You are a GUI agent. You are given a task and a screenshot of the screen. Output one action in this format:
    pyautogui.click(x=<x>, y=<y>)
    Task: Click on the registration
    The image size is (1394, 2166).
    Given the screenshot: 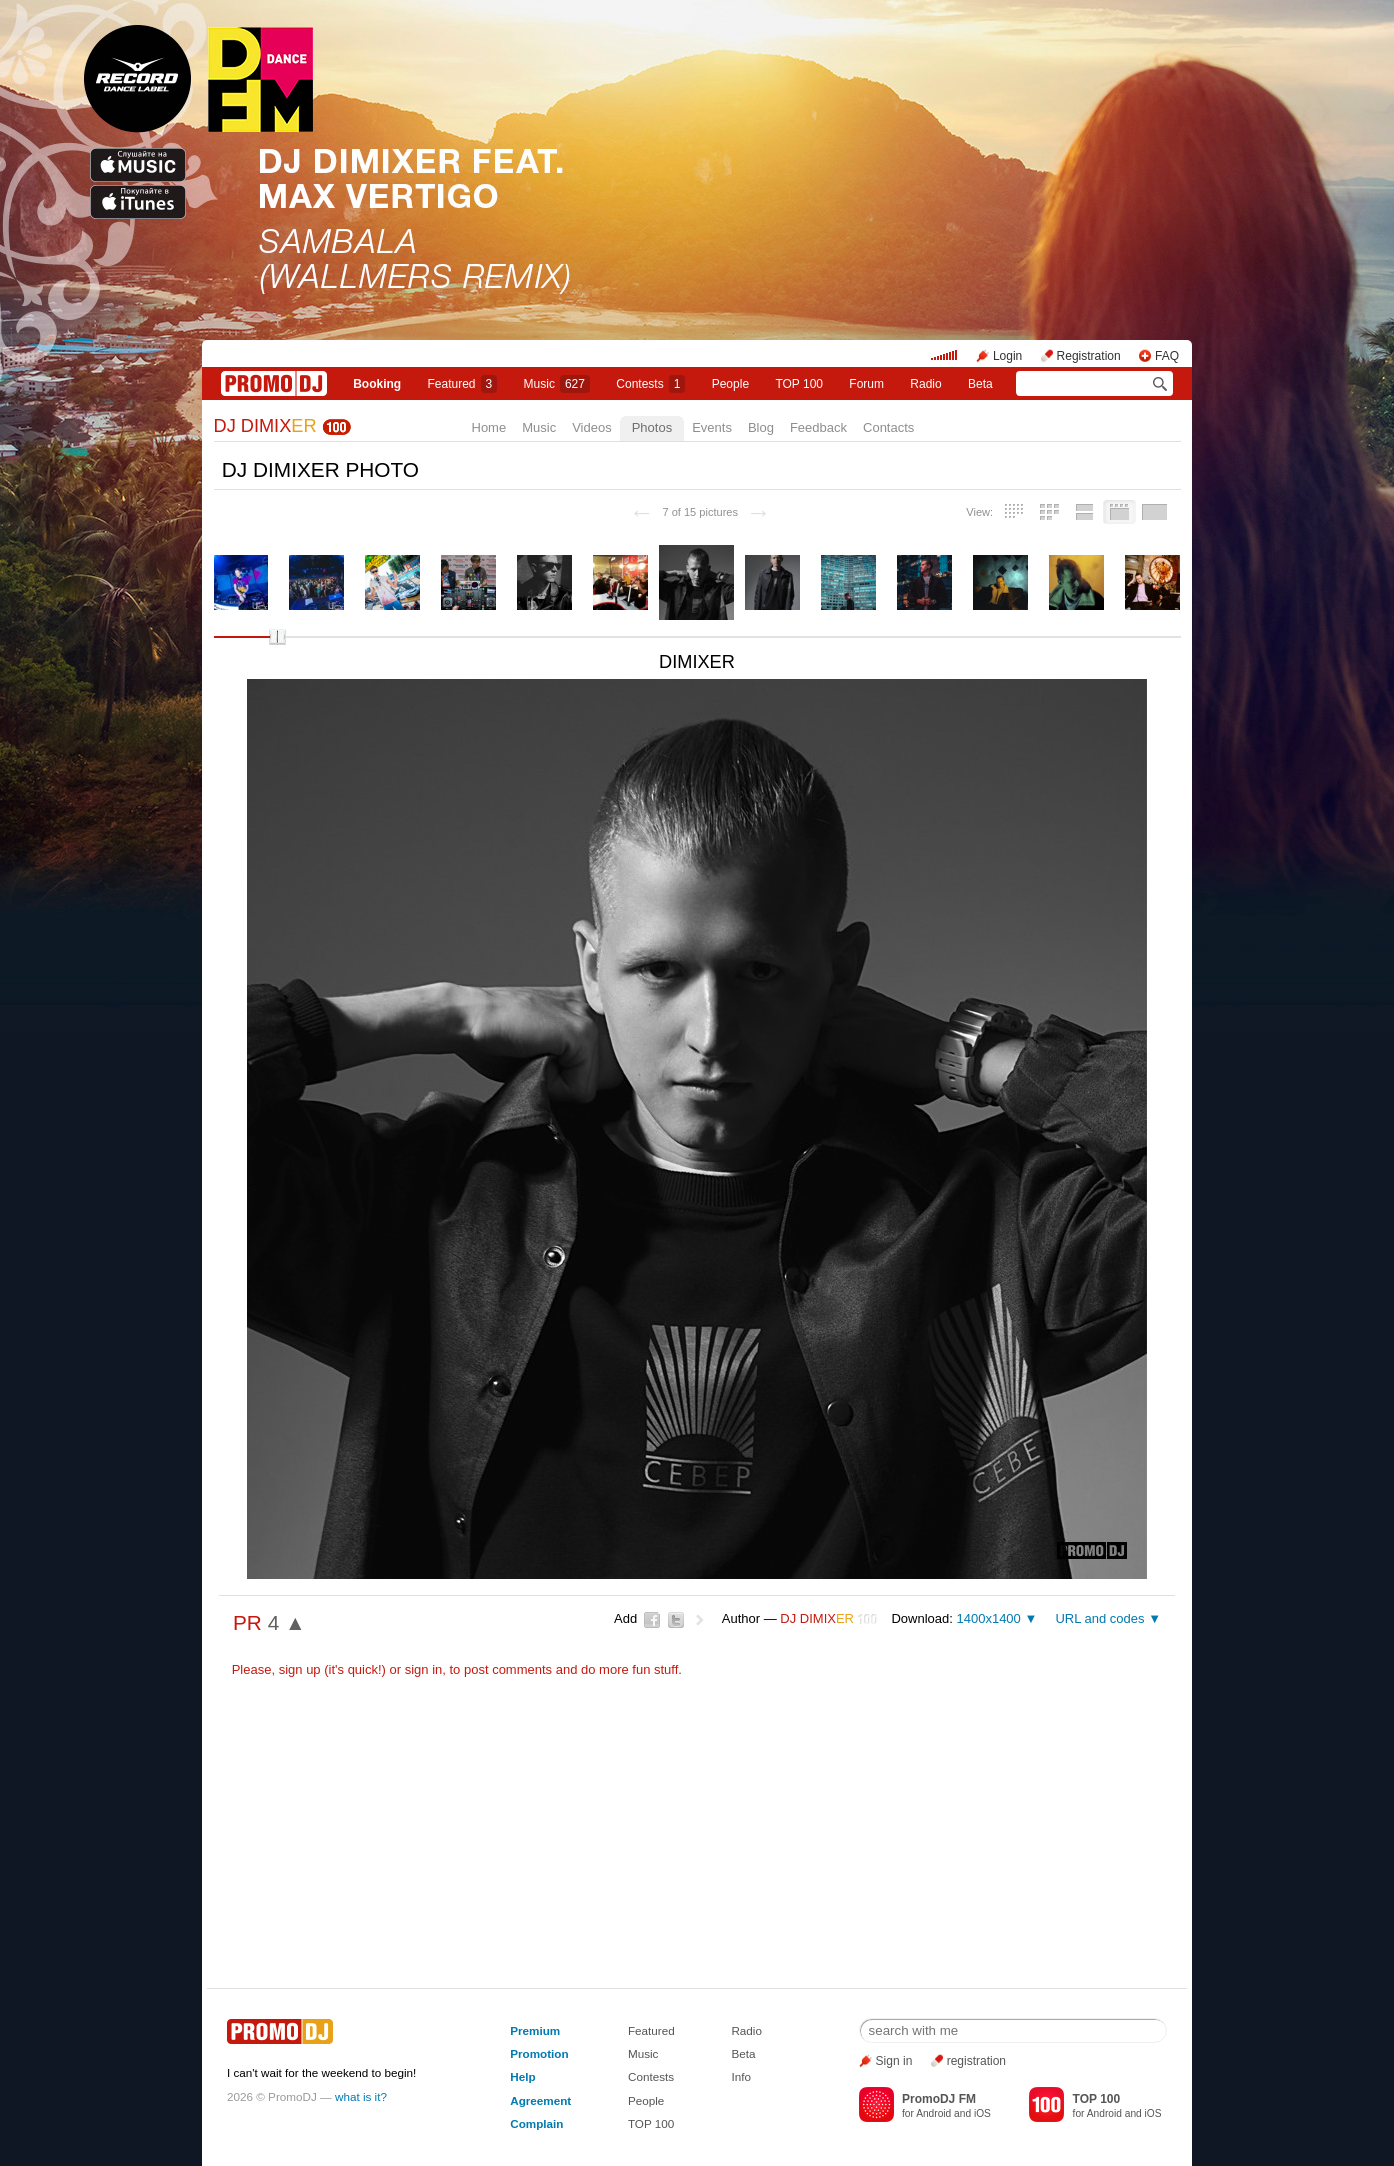 What is the action you would take?
    pyautogui.click(x=976, y=2061)
    